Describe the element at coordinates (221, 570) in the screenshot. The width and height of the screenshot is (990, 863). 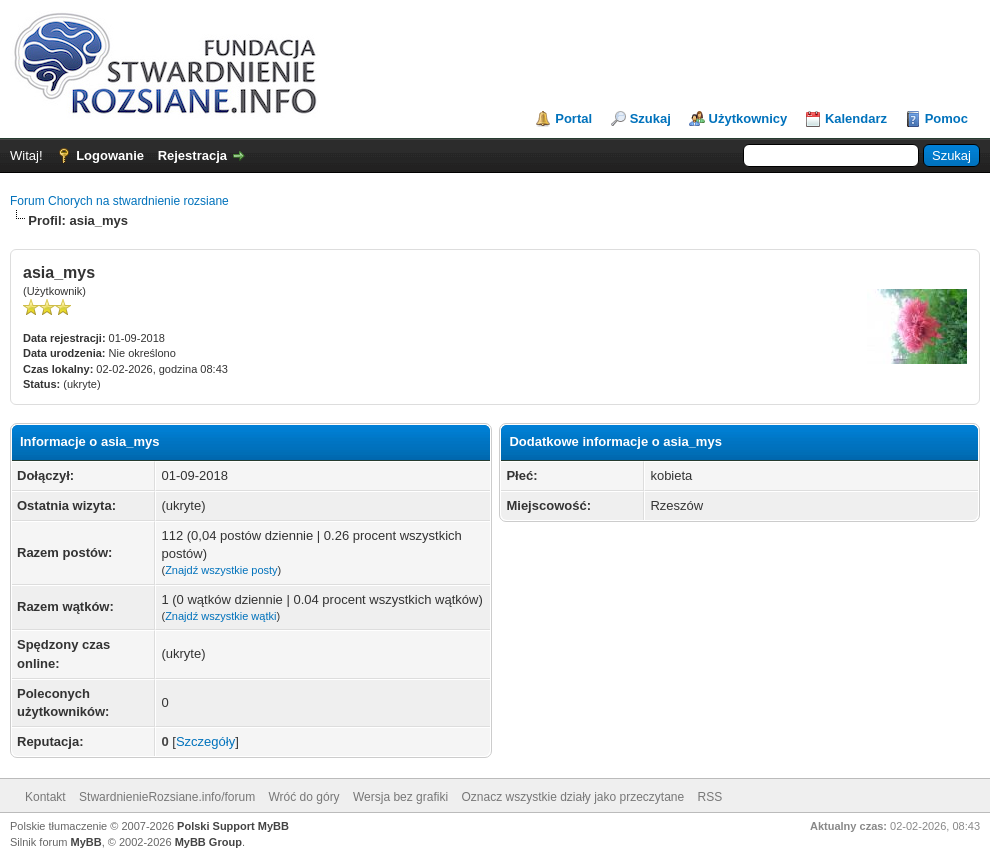
I see `Znajdź wszystkie posty` at that location.